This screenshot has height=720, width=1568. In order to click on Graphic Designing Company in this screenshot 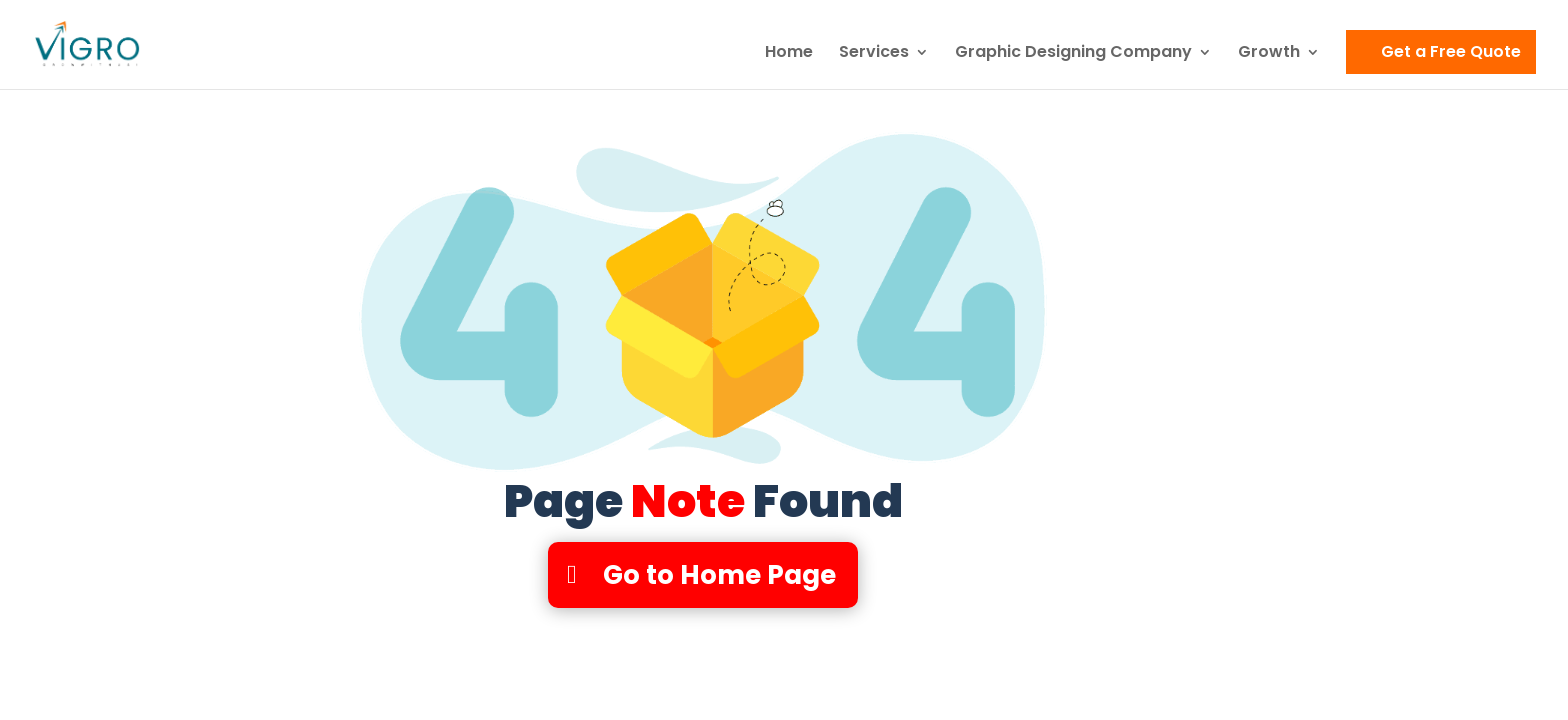, I will do `click(1073, 54)`.